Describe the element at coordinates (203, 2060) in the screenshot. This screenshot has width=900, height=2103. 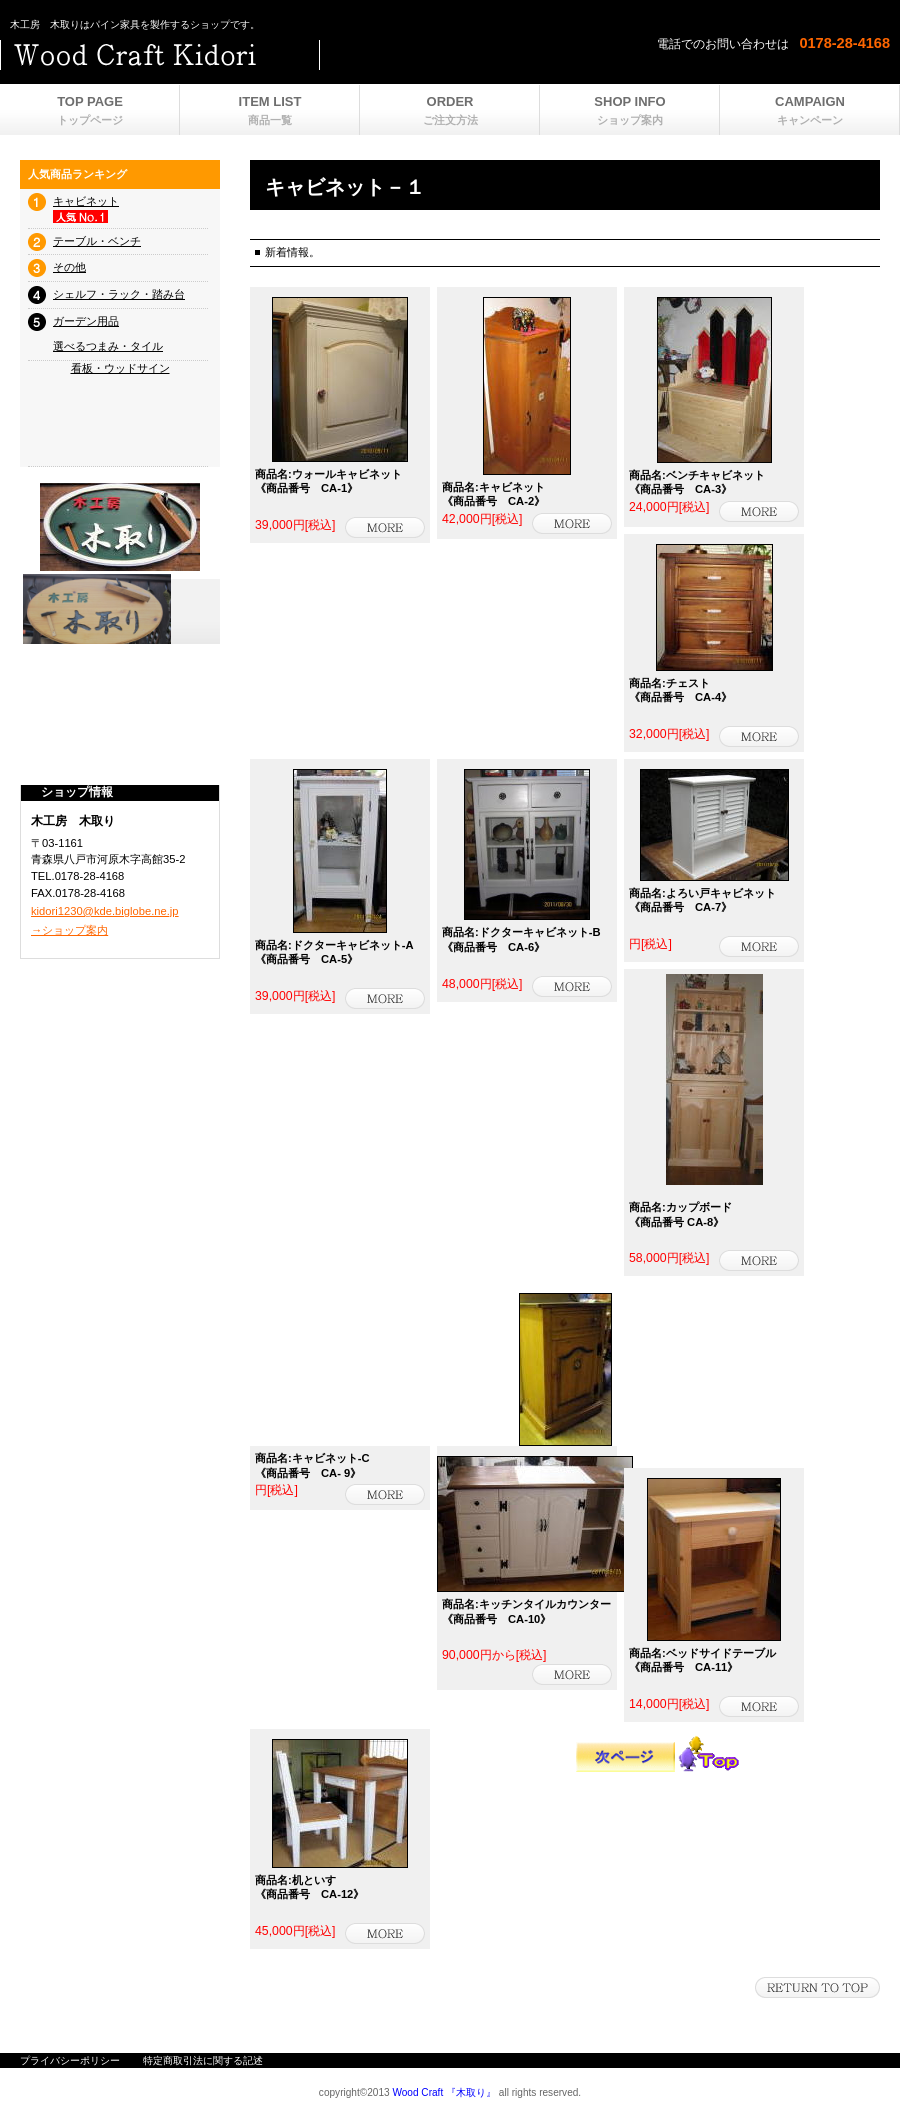
I see `特定商取引法に関する記述` at that location.